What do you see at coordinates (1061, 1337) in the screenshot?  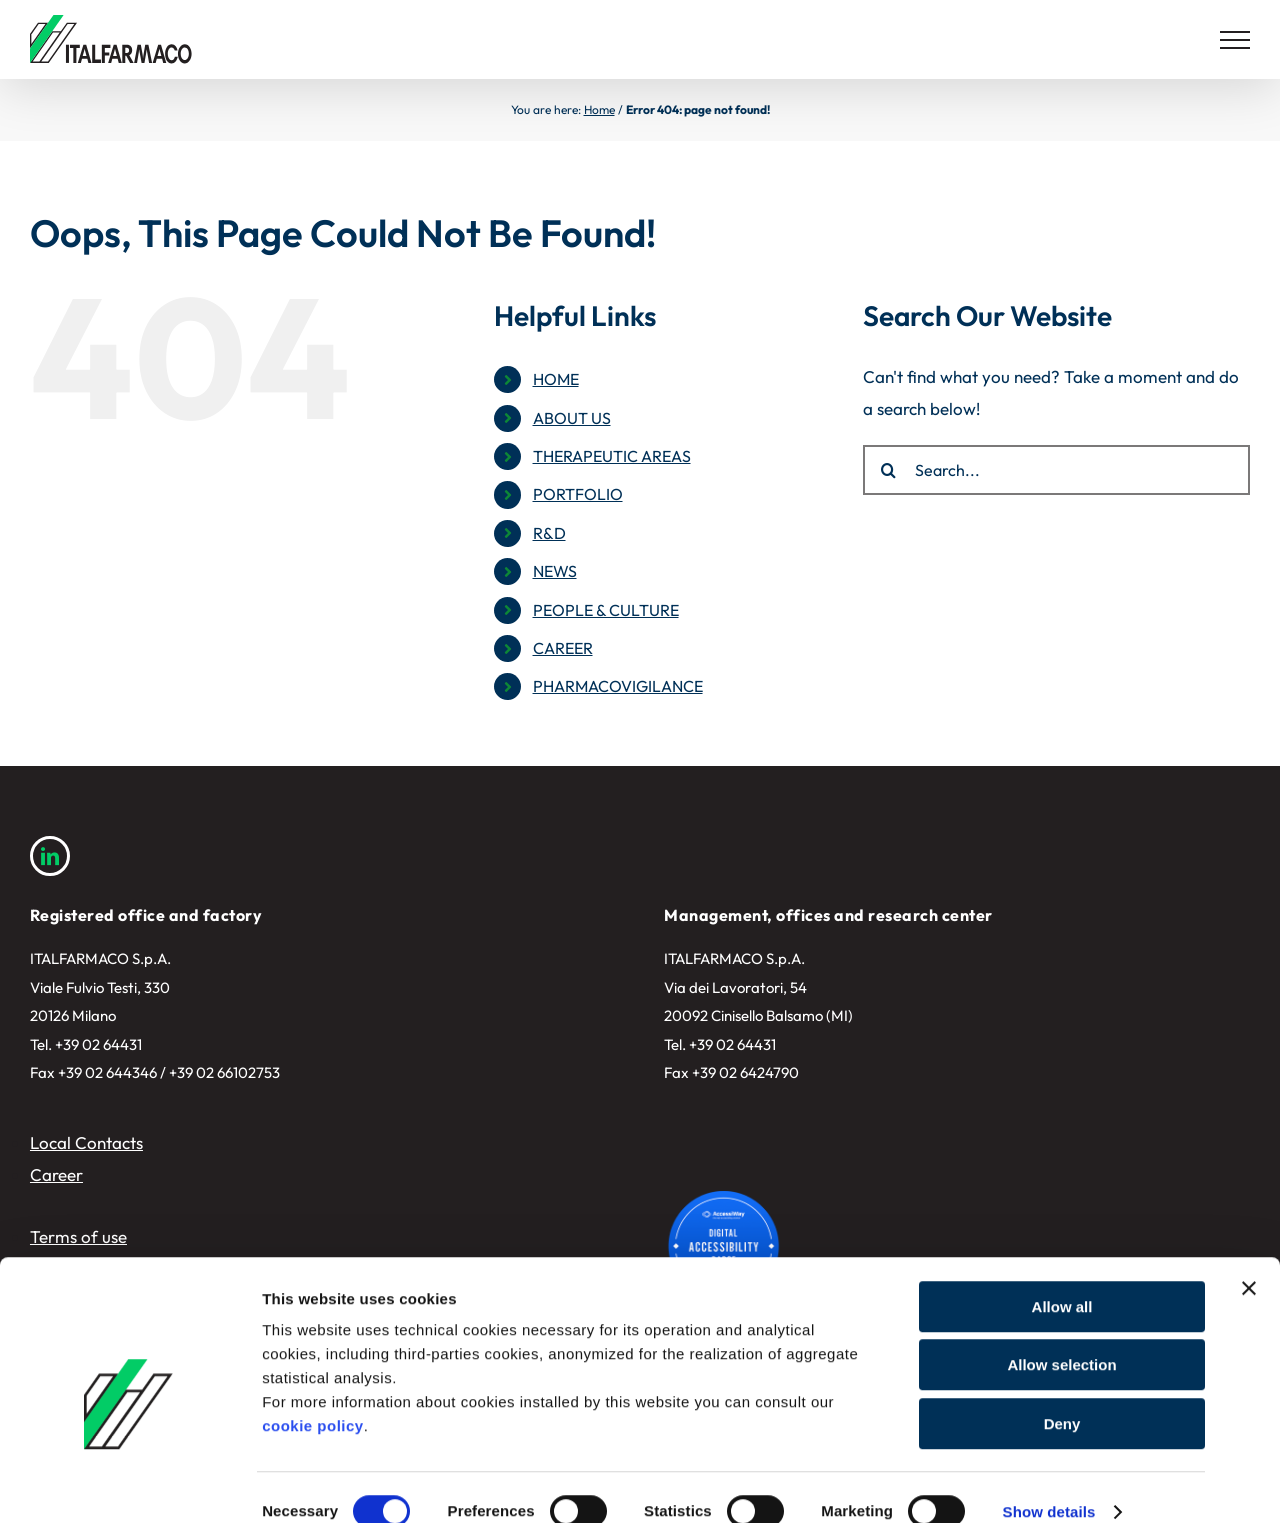 I see `Allow selection` at bounding box center [1061, 1337].